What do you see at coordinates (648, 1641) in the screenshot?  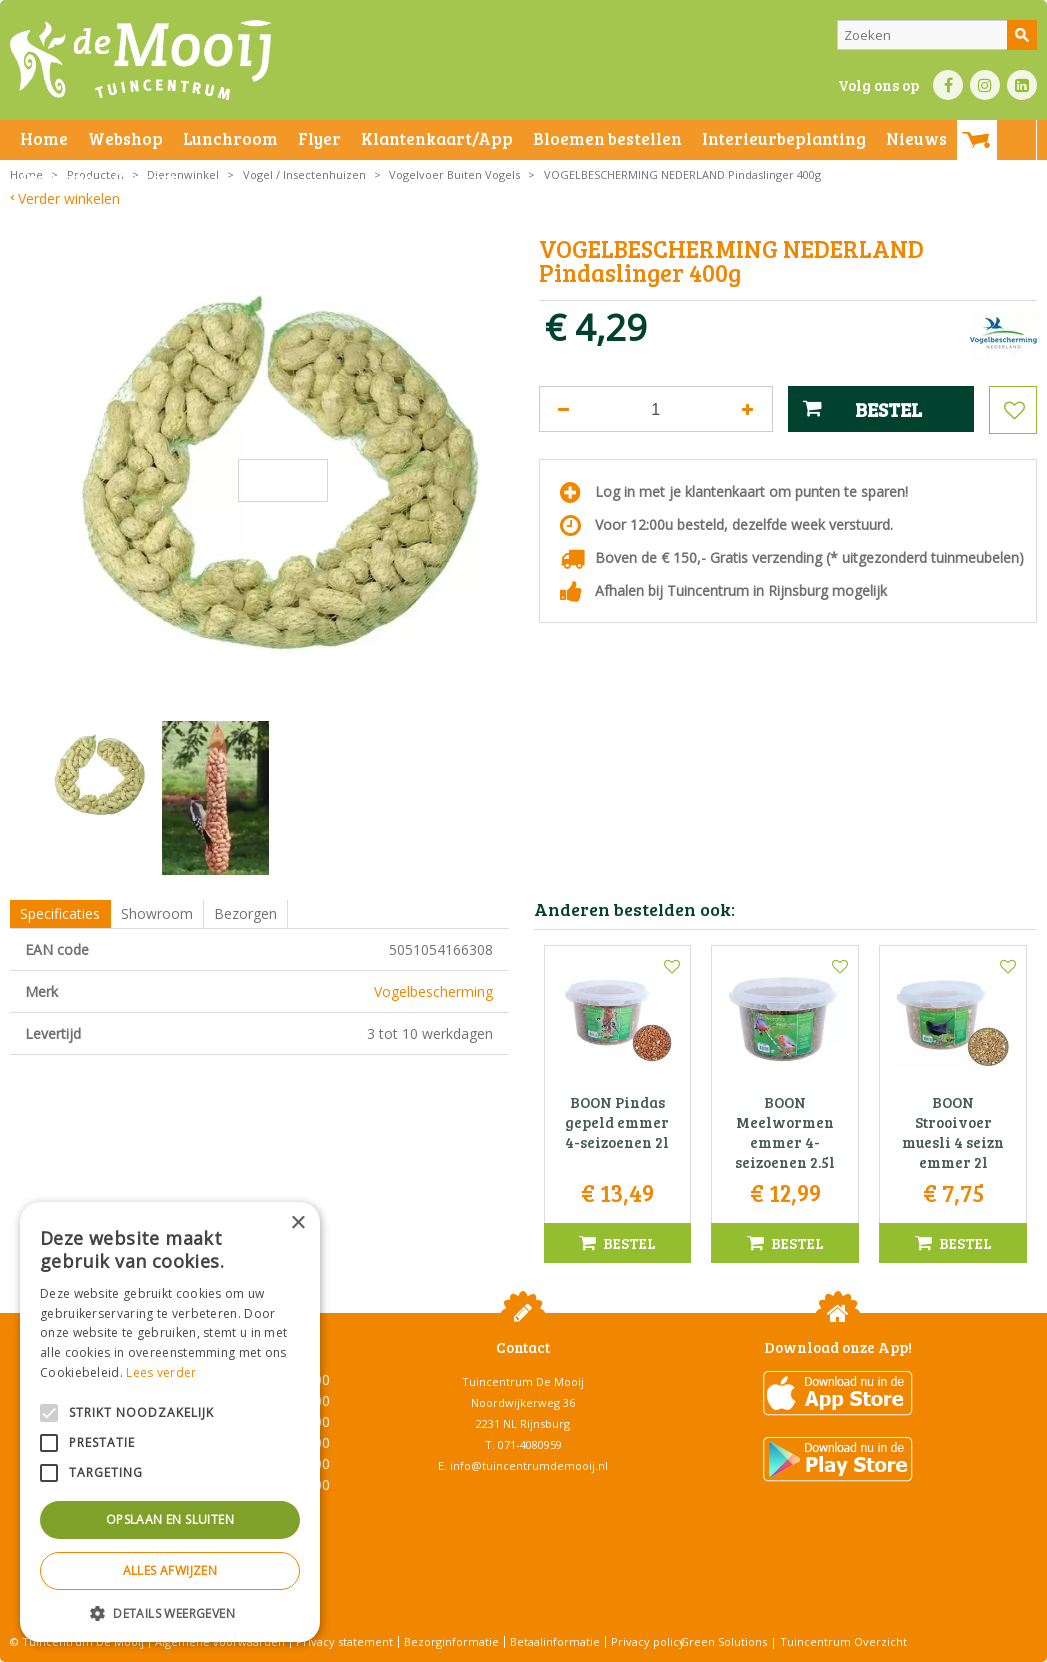 I see `Privacy policy` at bounding box center [648, 1641].